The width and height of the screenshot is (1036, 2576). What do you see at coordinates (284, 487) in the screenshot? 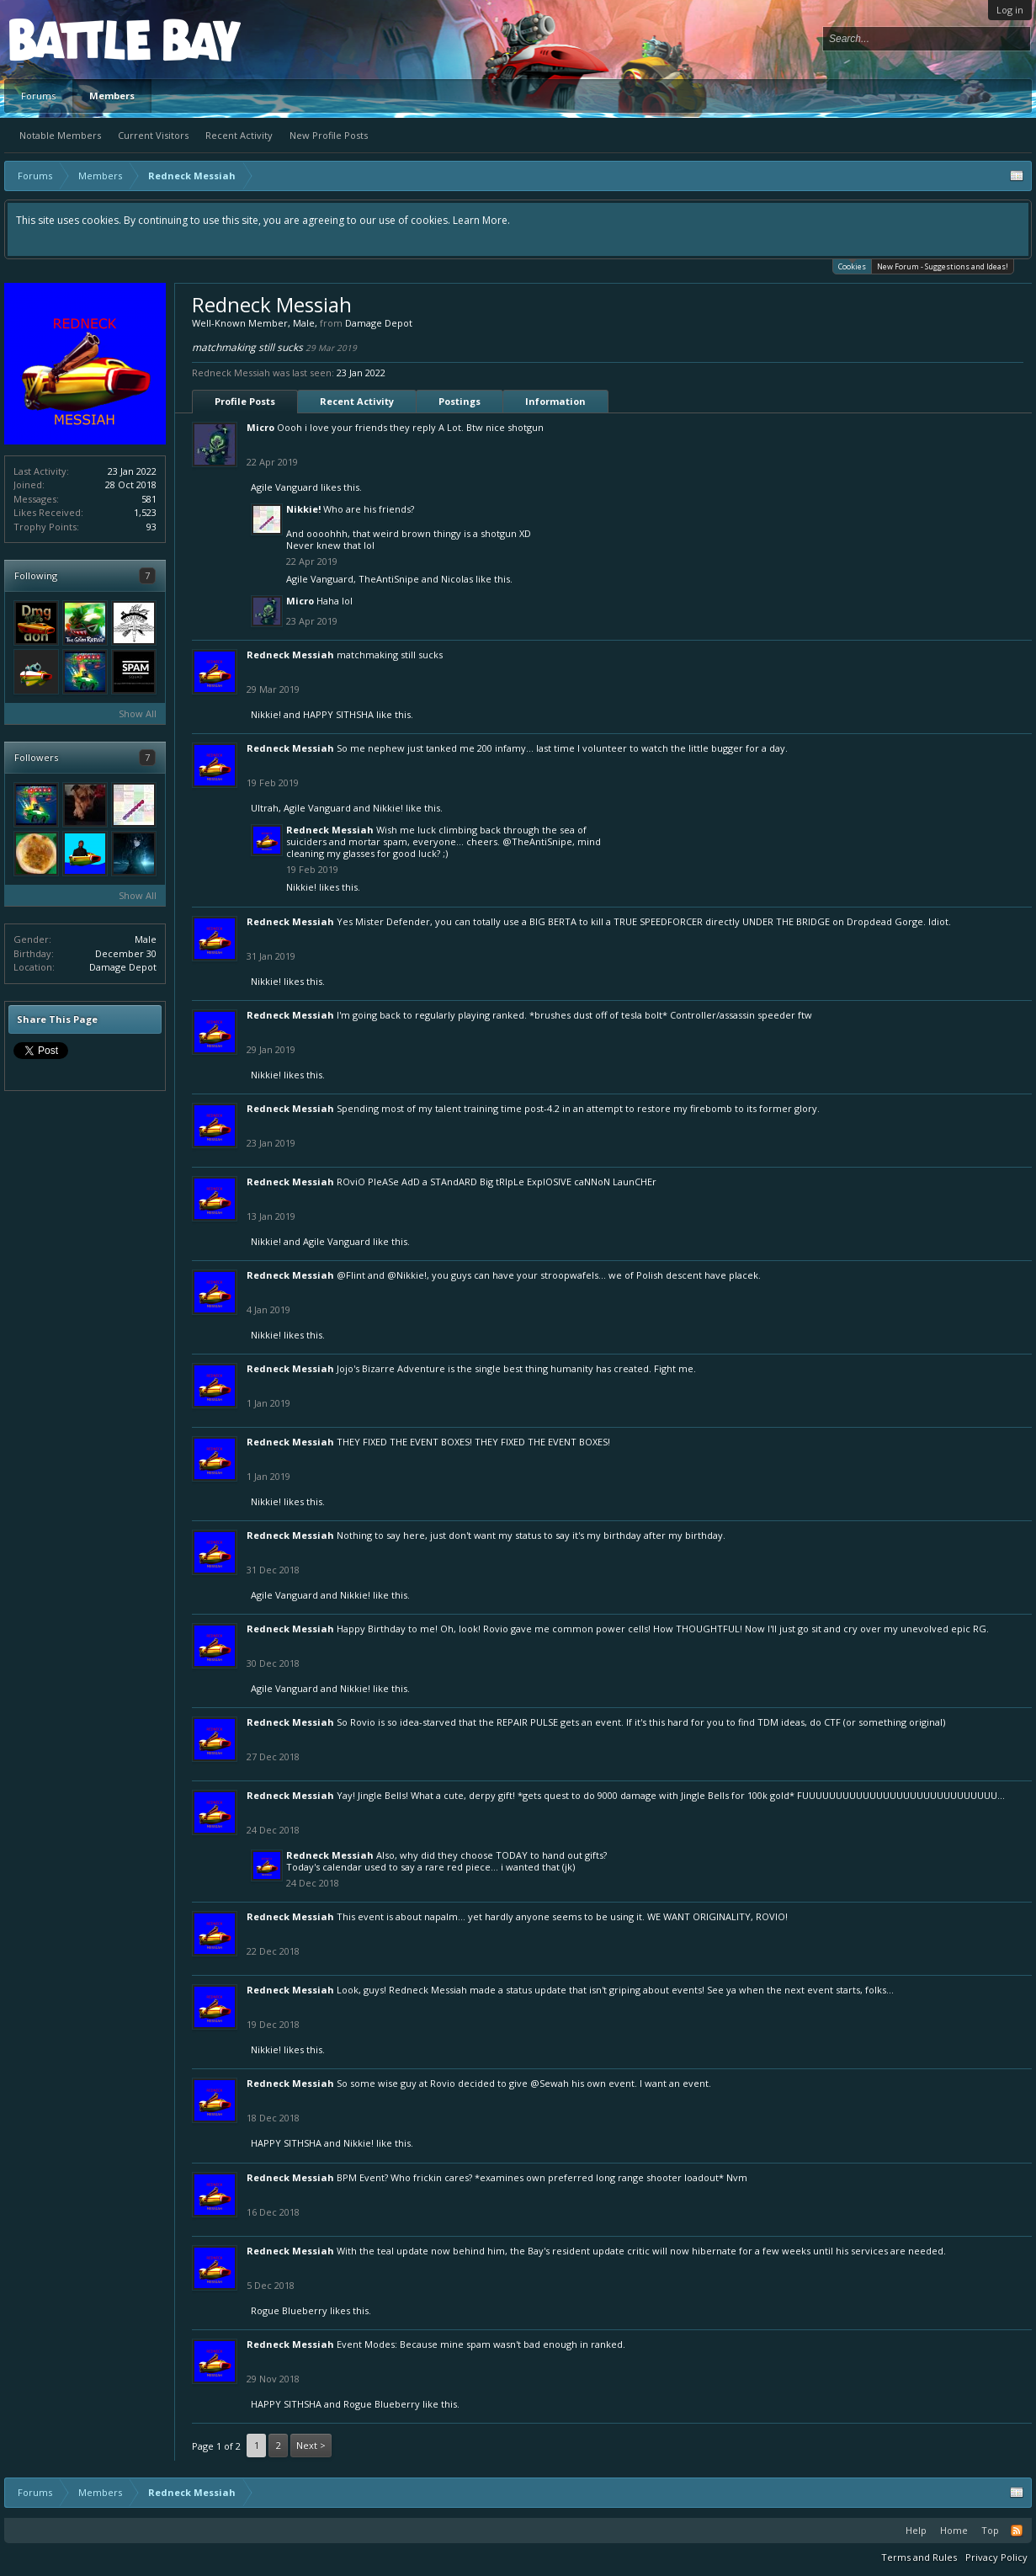
I see `Agile Vanguard` at bounding box center [284, 487].